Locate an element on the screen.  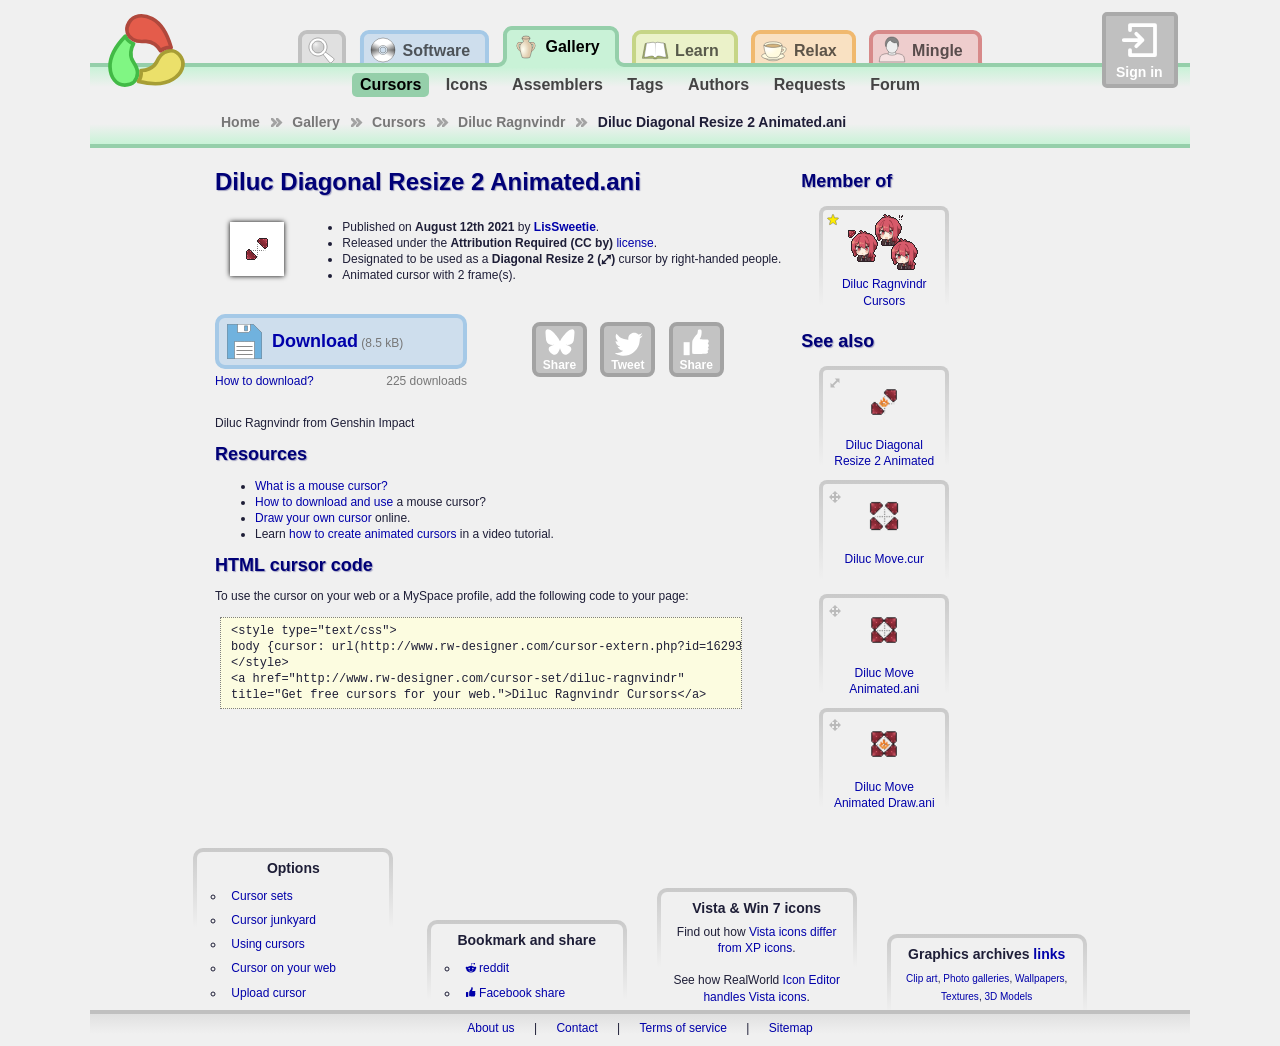
Tags is located at coordinates (645, 84).